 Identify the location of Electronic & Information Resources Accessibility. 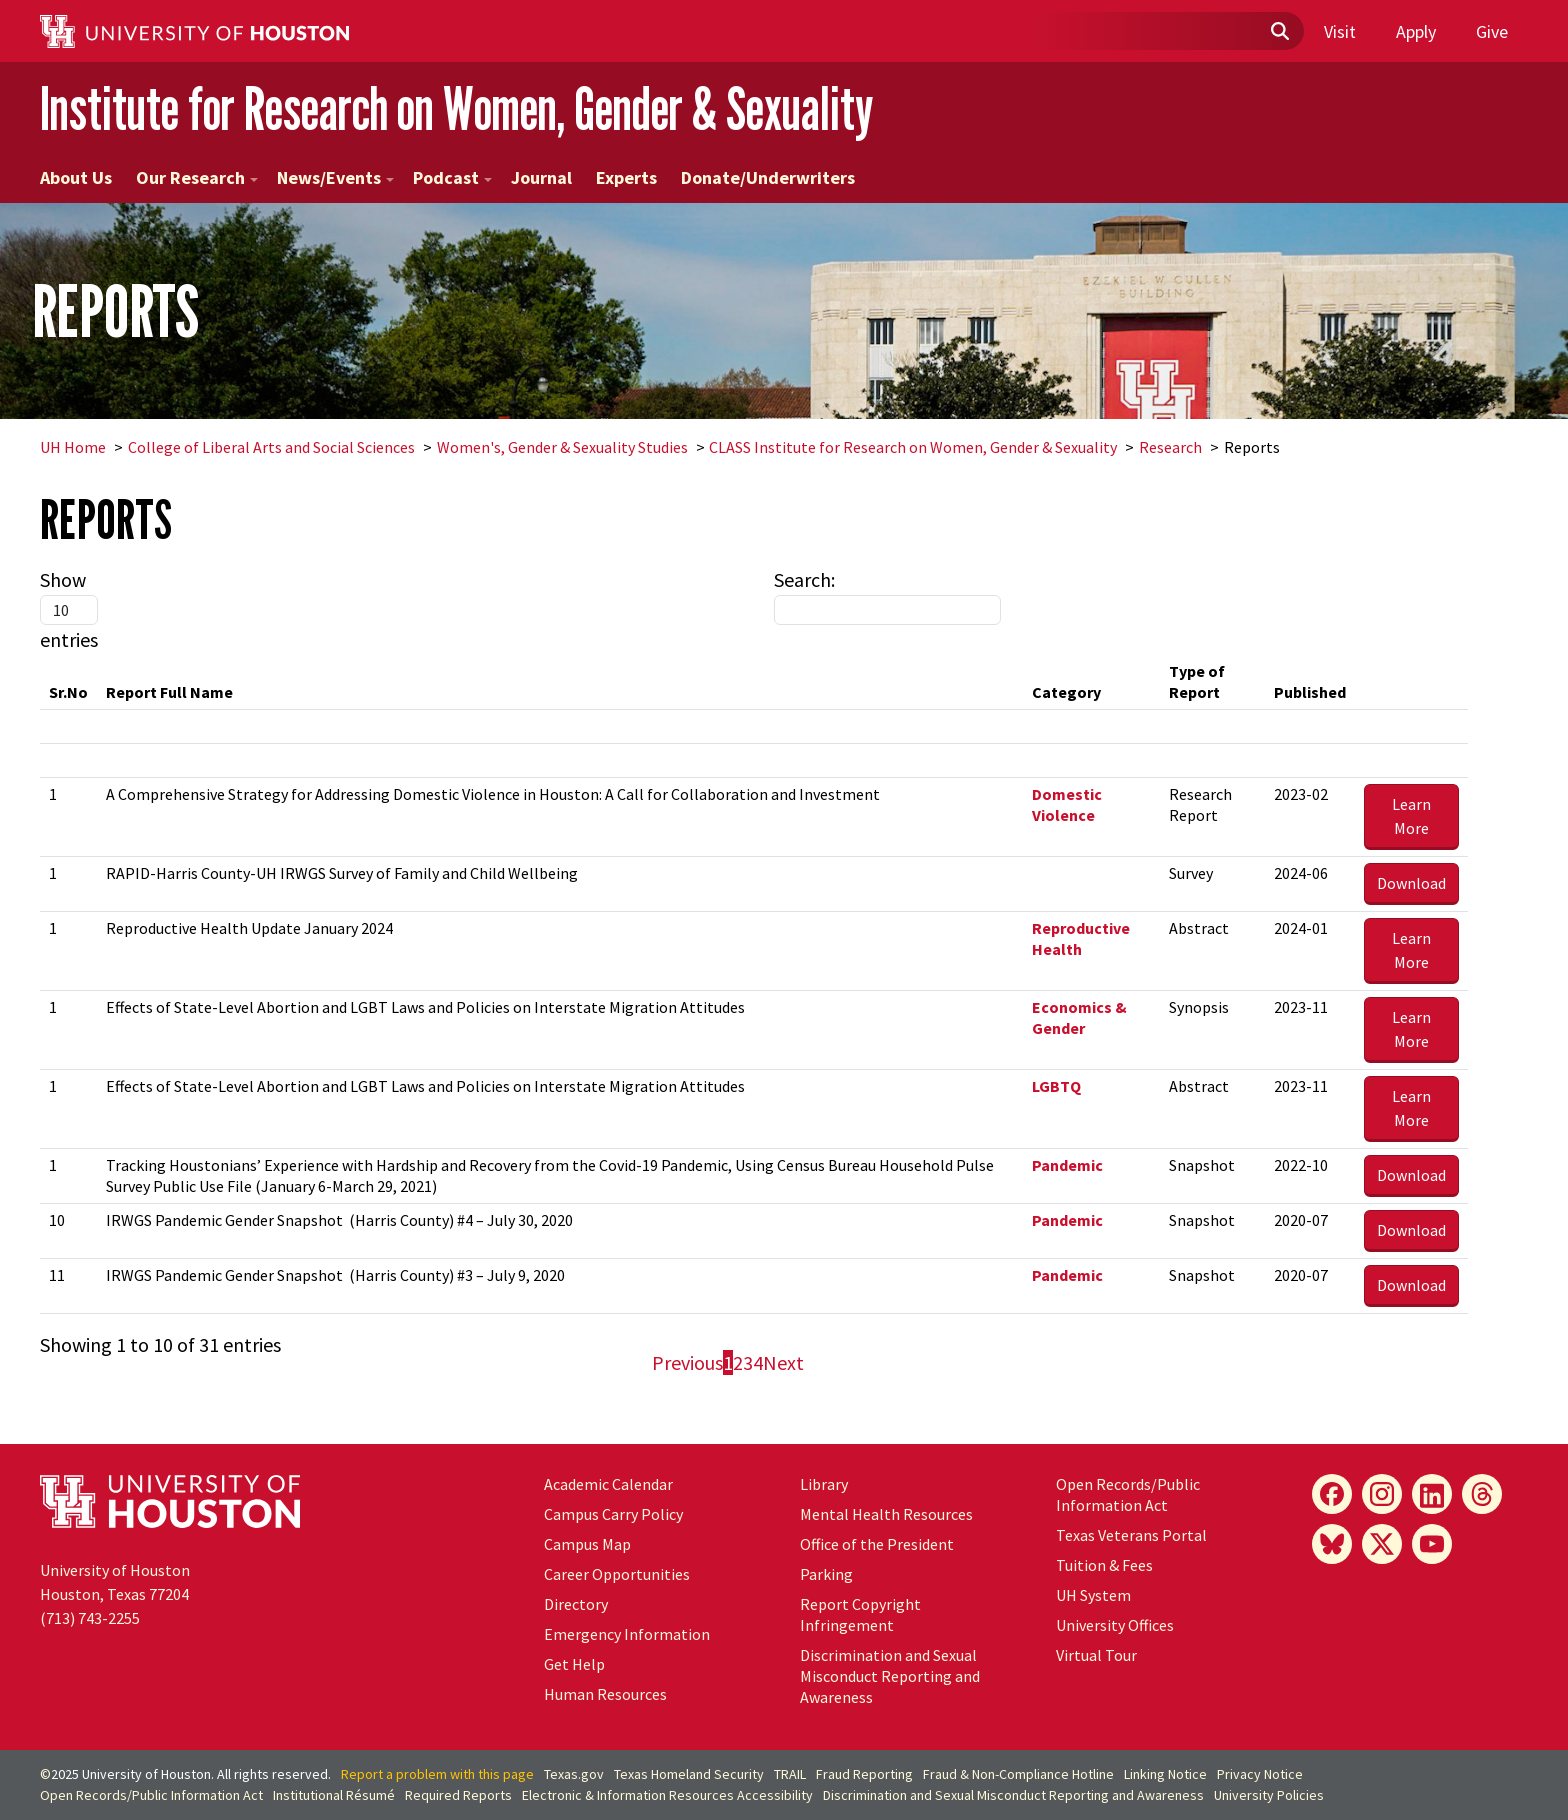
(667, 1795).